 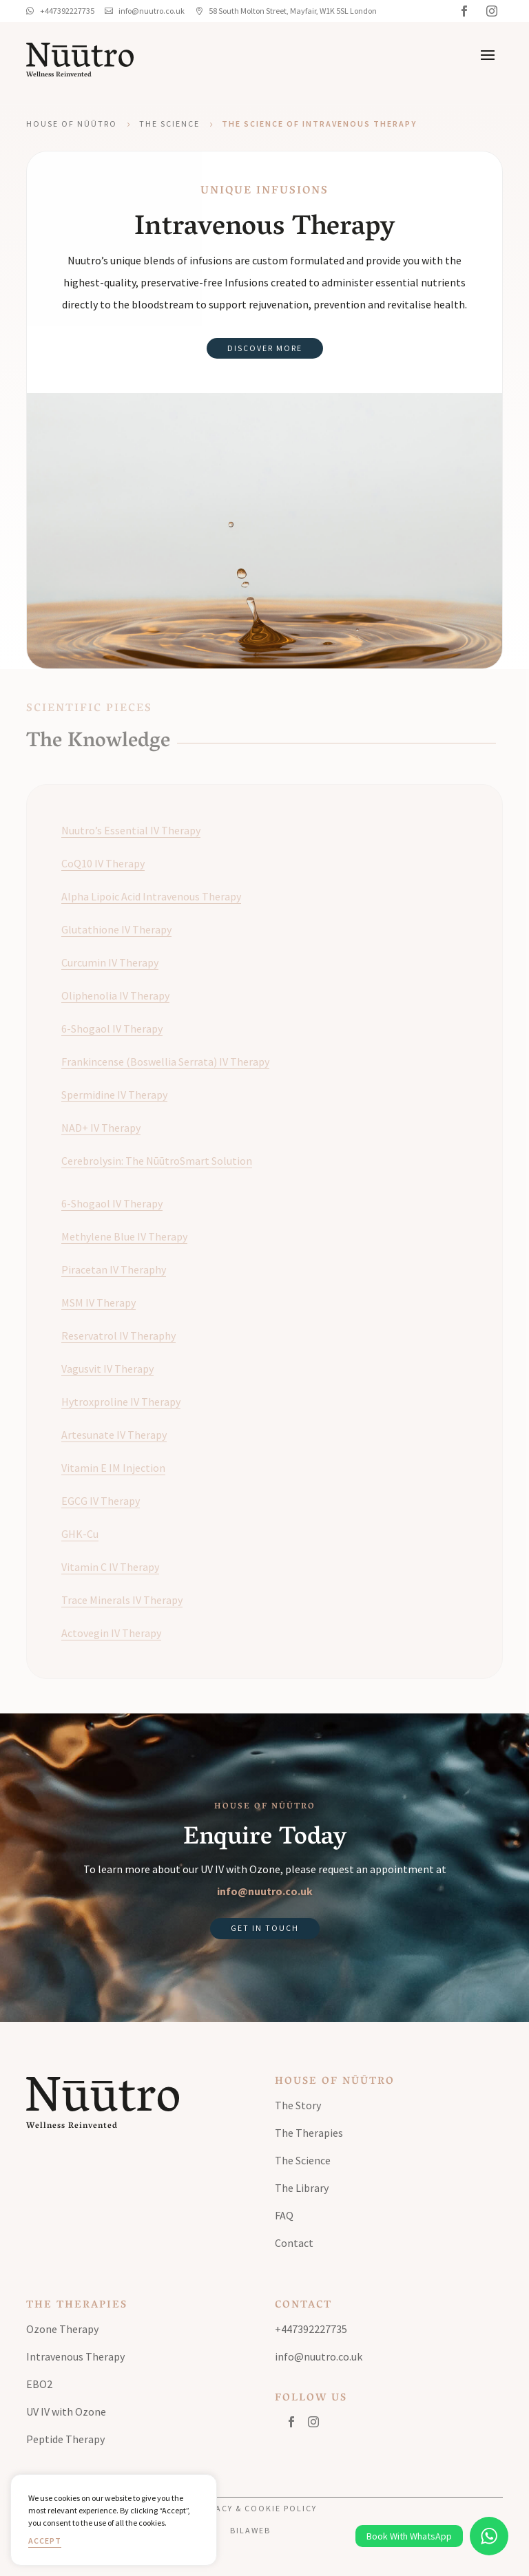 What do you see at coordinates (113, 1269) in the screenshot?
I see `Piracetan IV Theraphy` at bounding box center [113, 1269].